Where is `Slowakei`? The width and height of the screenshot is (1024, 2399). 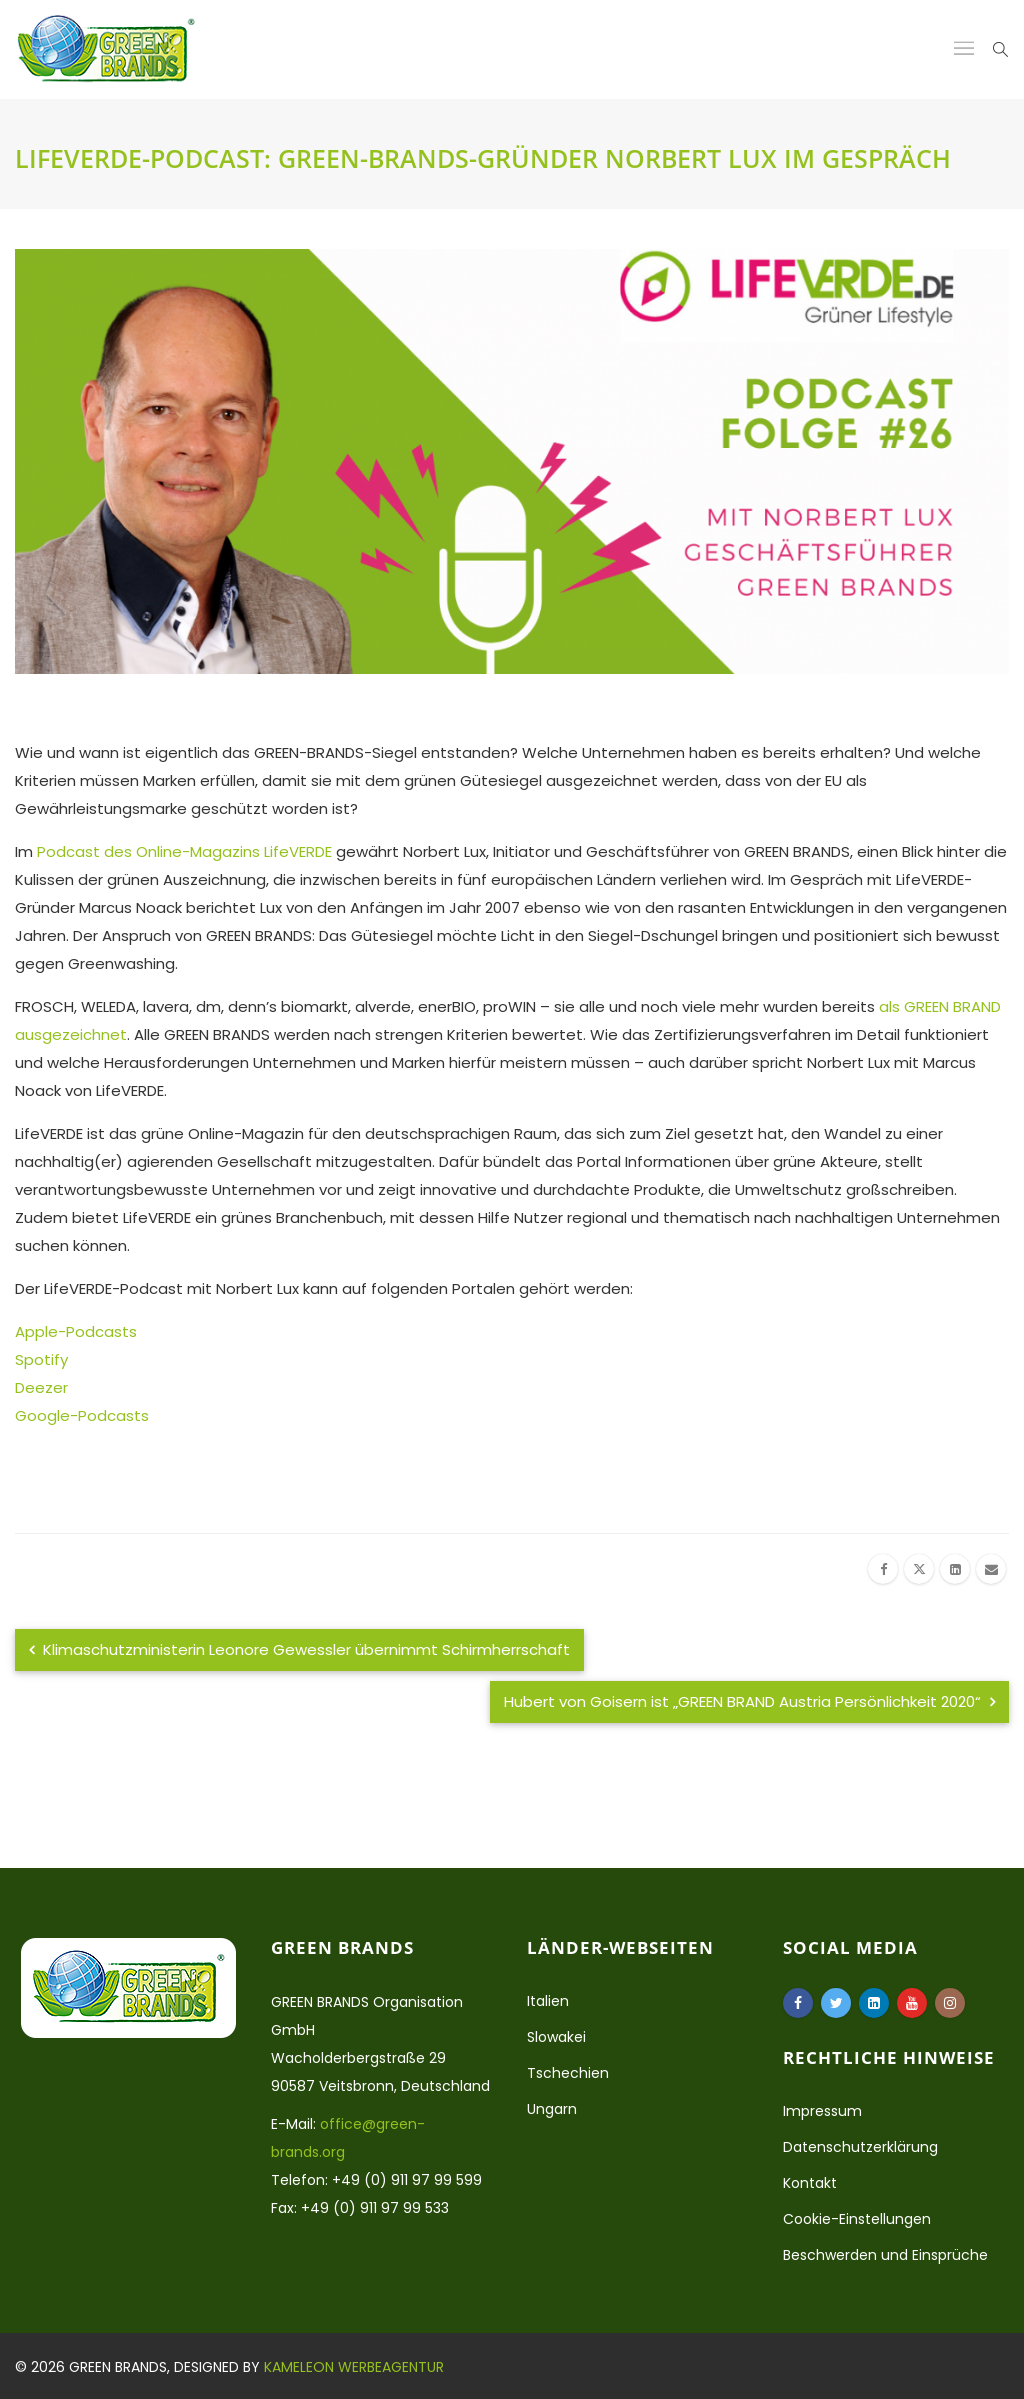 Slowakei is located at coordinates (556, 2037).